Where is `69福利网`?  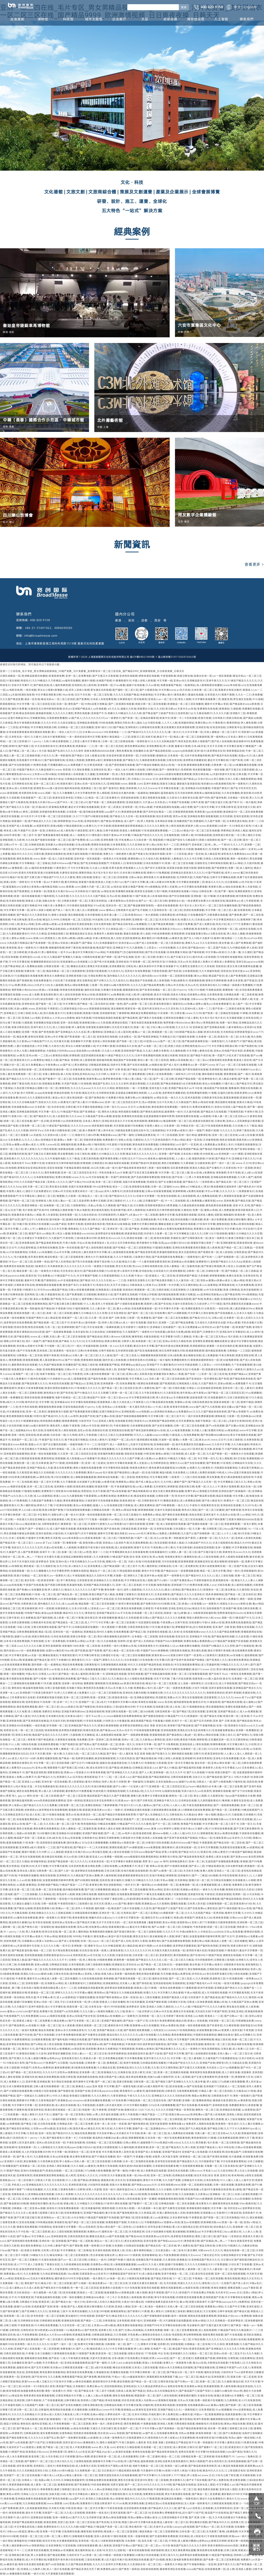
69福利网 is located at coordinates (148, 2405).